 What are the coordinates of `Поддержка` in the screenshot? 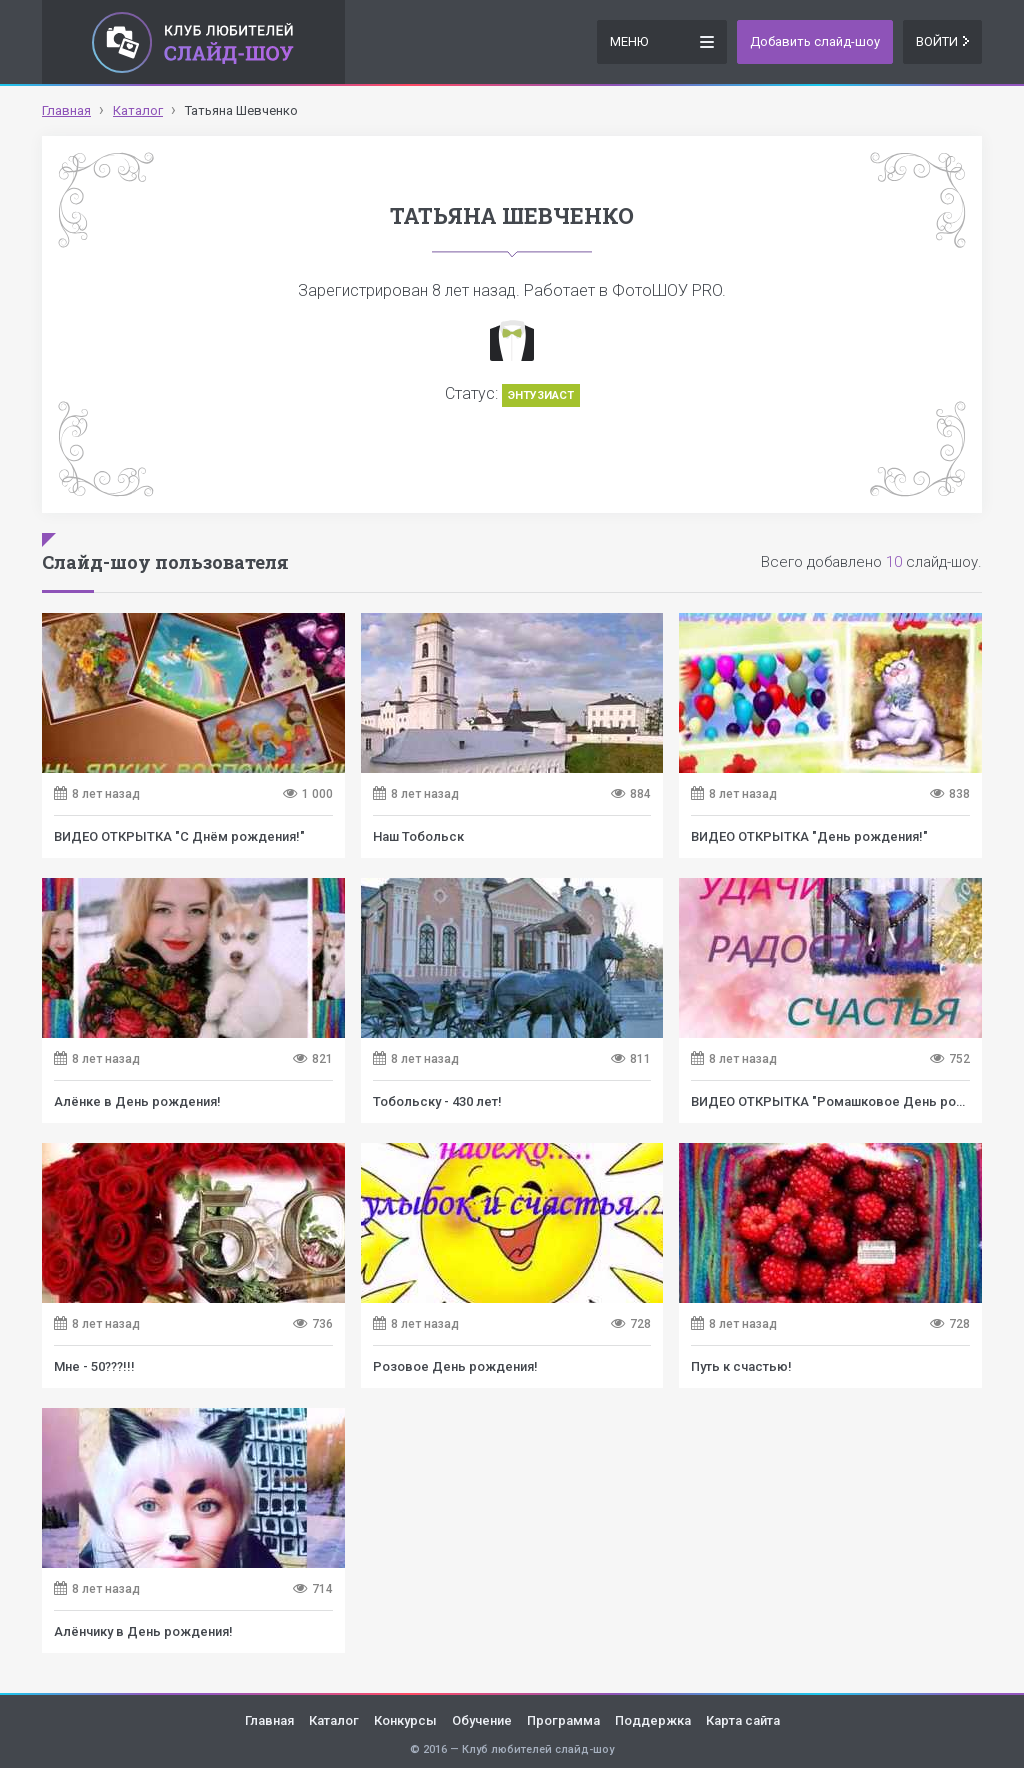 It's located at (653, 1720).